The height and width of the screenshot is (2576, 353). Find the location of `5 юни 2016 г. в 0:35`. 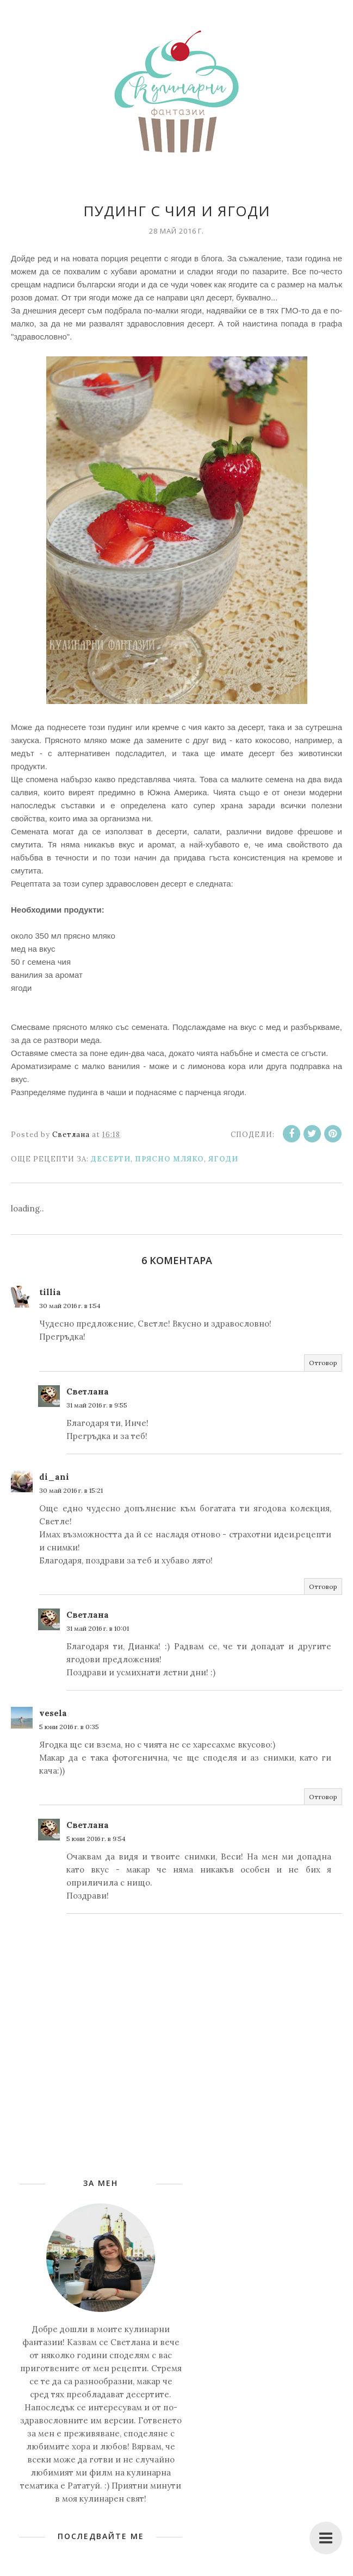

5 юни 2016 г. в 0:35 is located at coordinates (69, 1727).